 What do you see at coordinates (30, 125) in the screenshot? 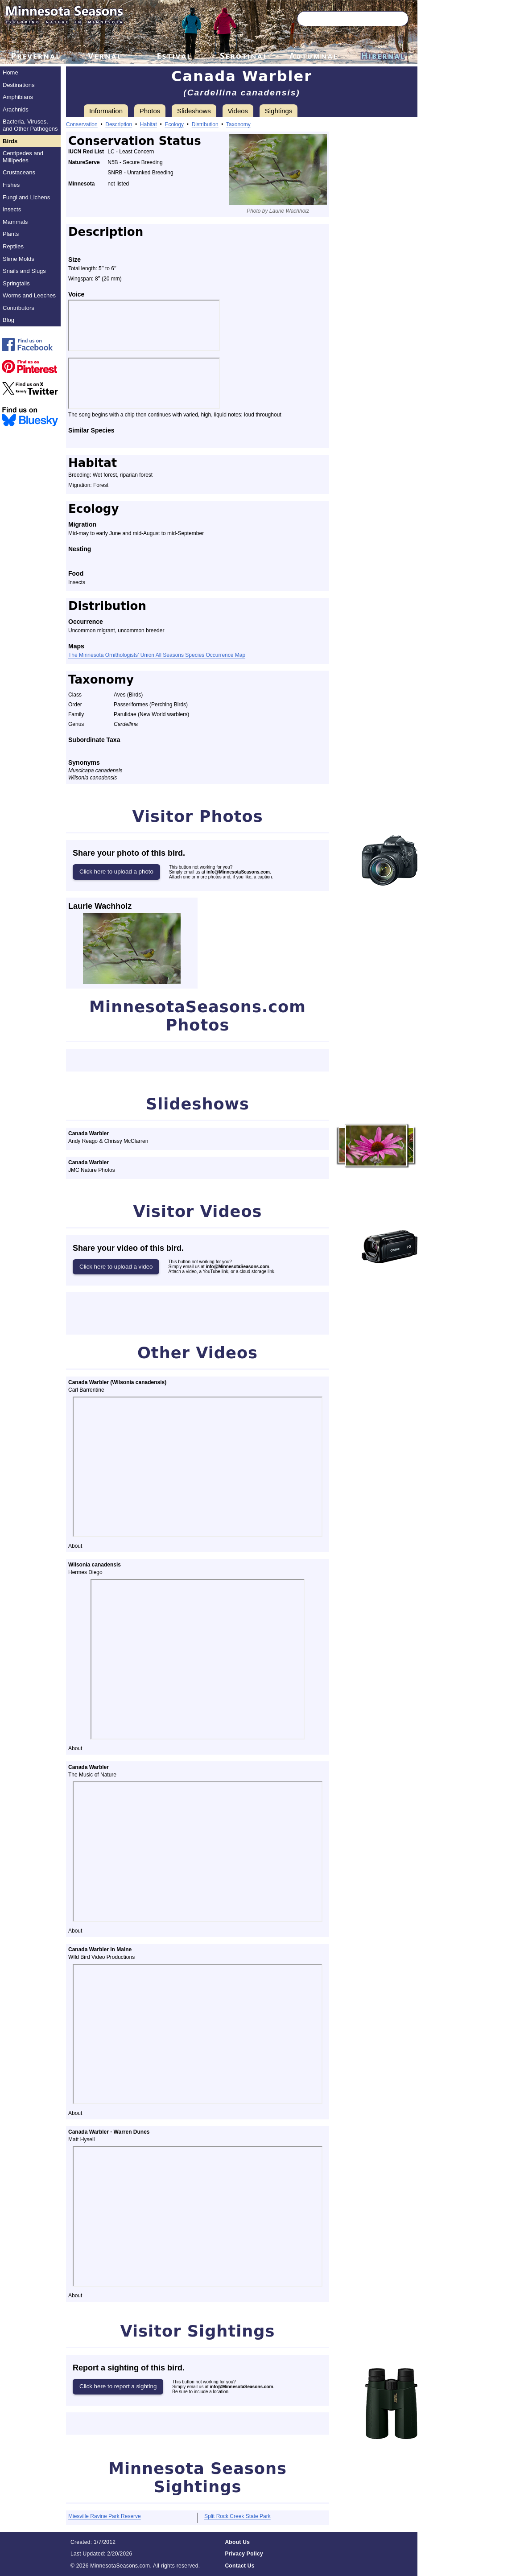
I see `Bacteria, Viruses, and Other Pathogens` at bounding box center [30, 125].